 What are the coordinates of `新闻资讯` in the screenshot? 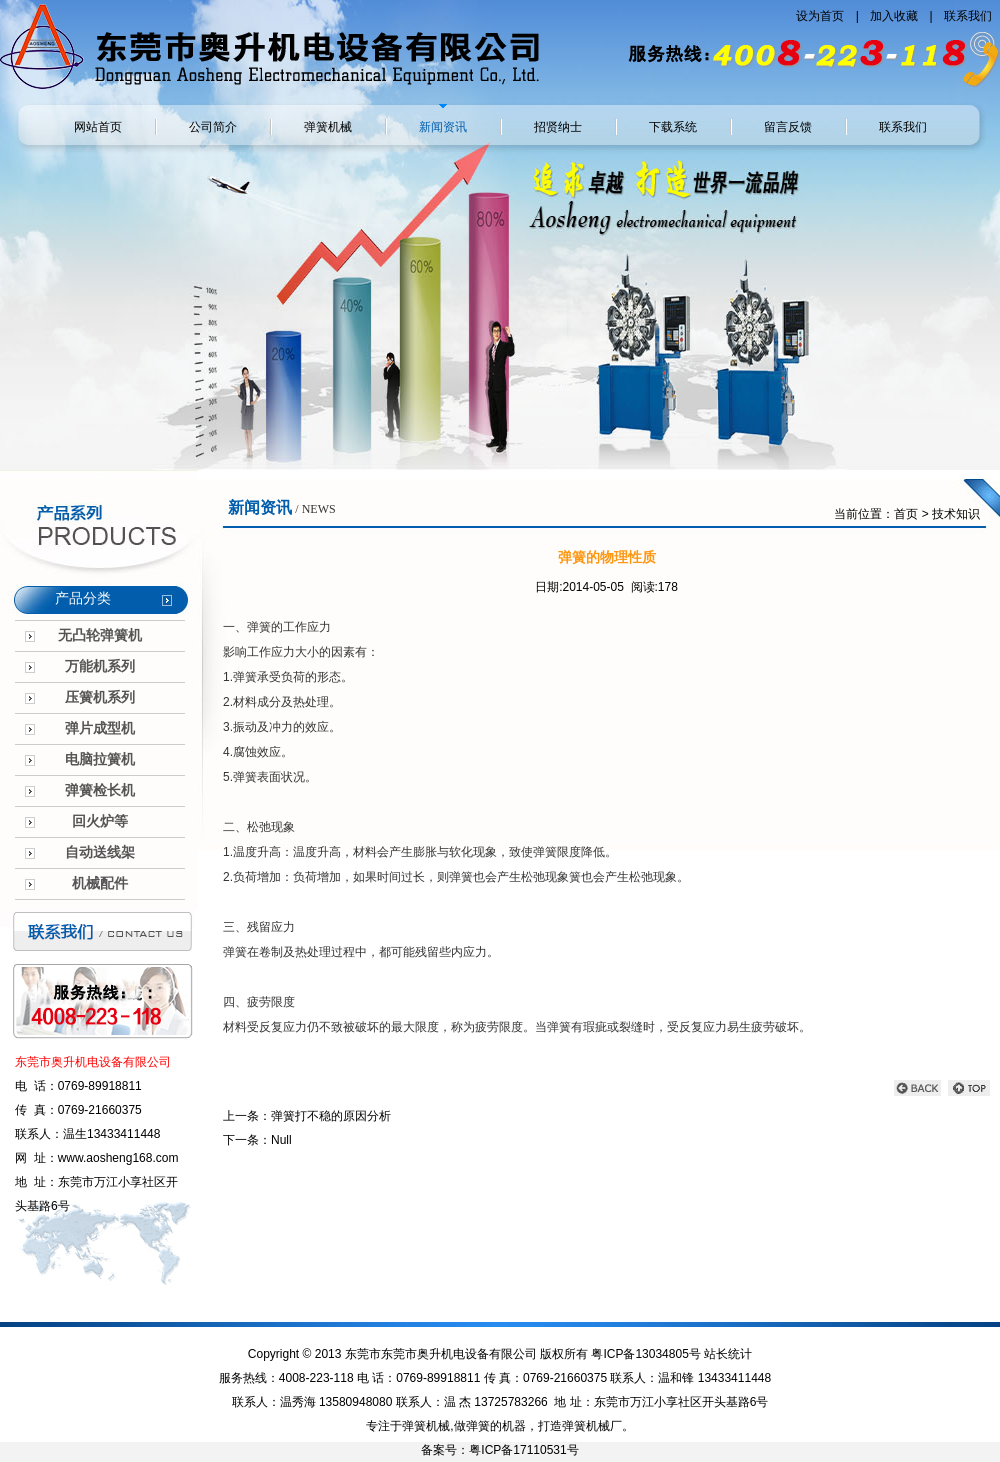 It's located at (443, 127).